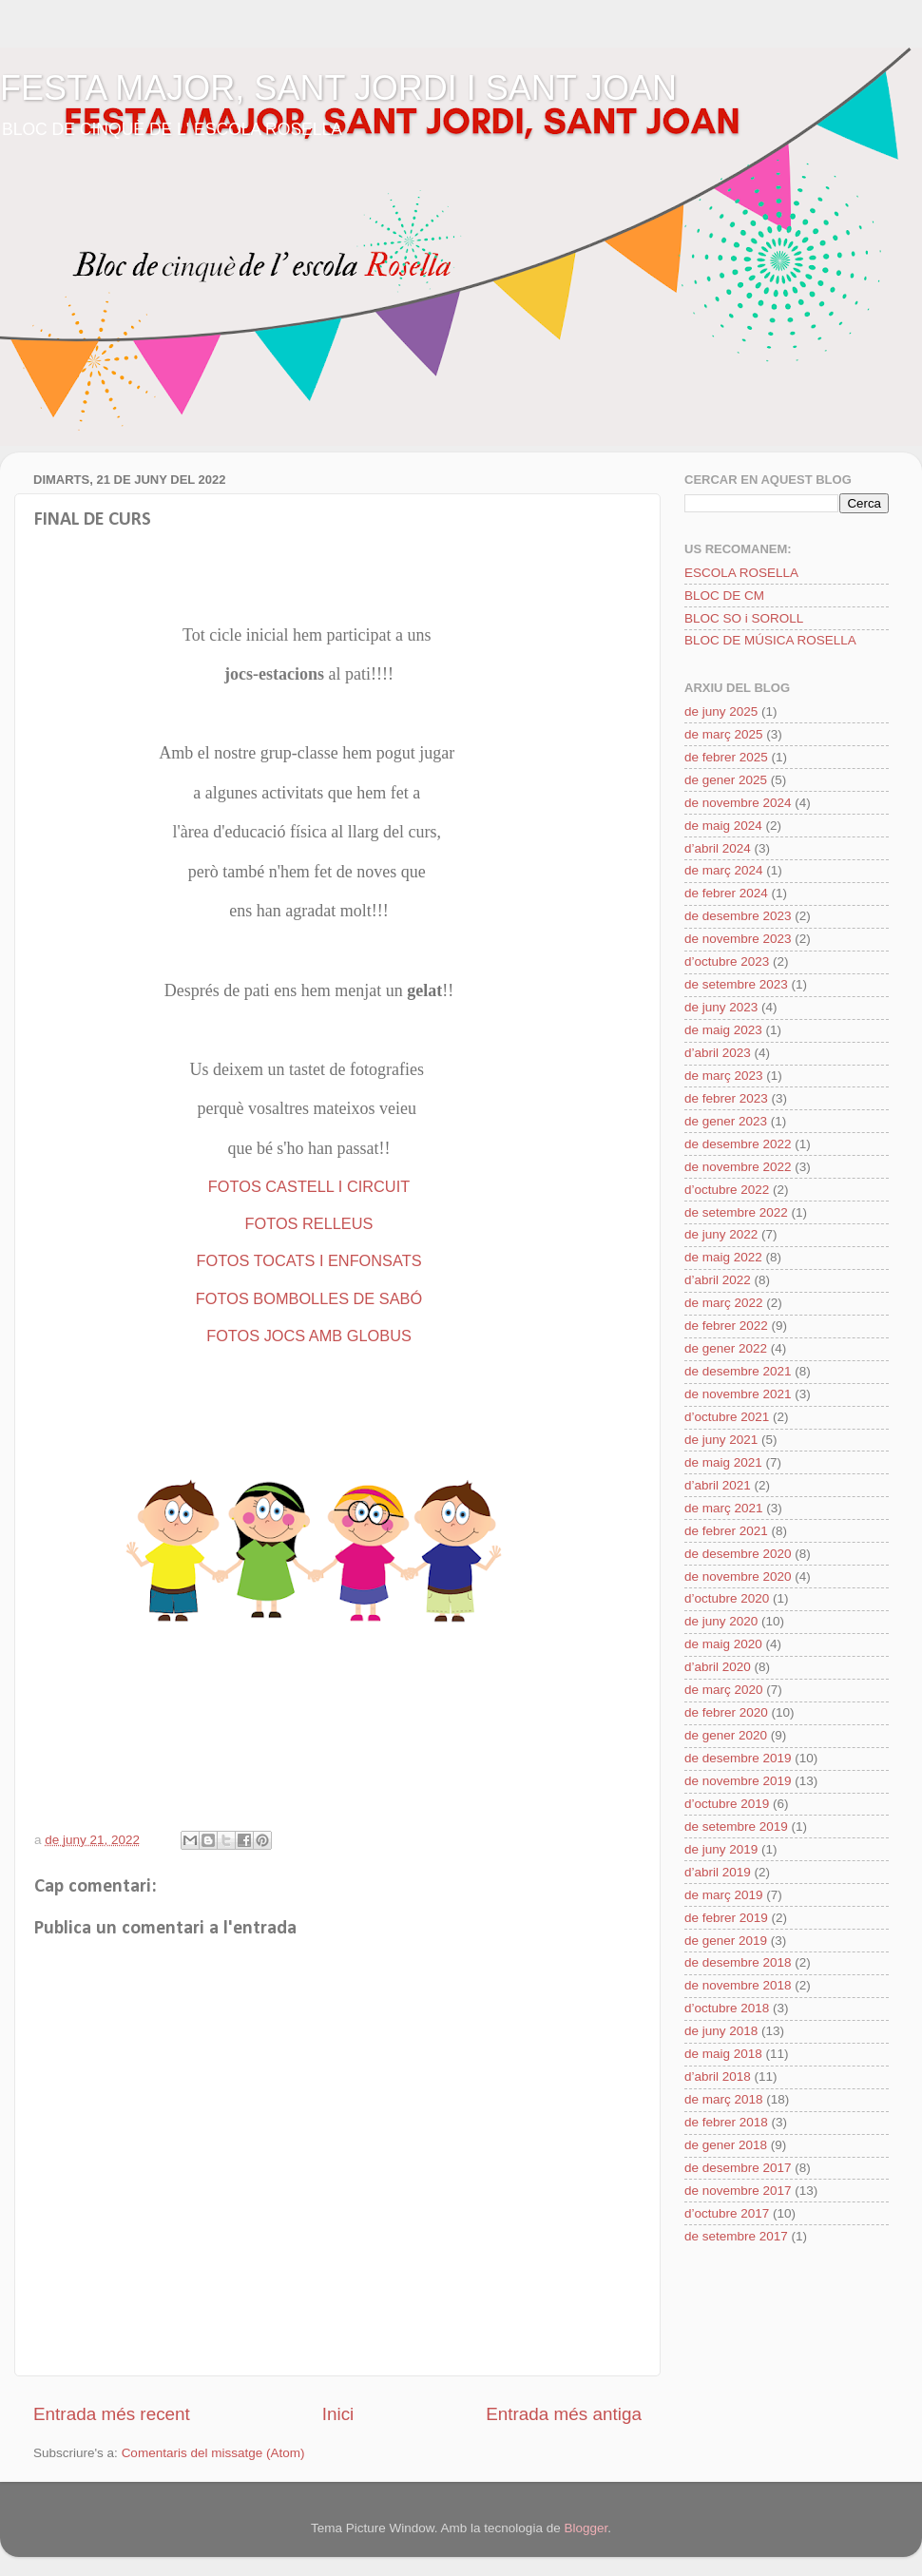  I want to click on FOTOS RELLEUS, so click(309, 1223).